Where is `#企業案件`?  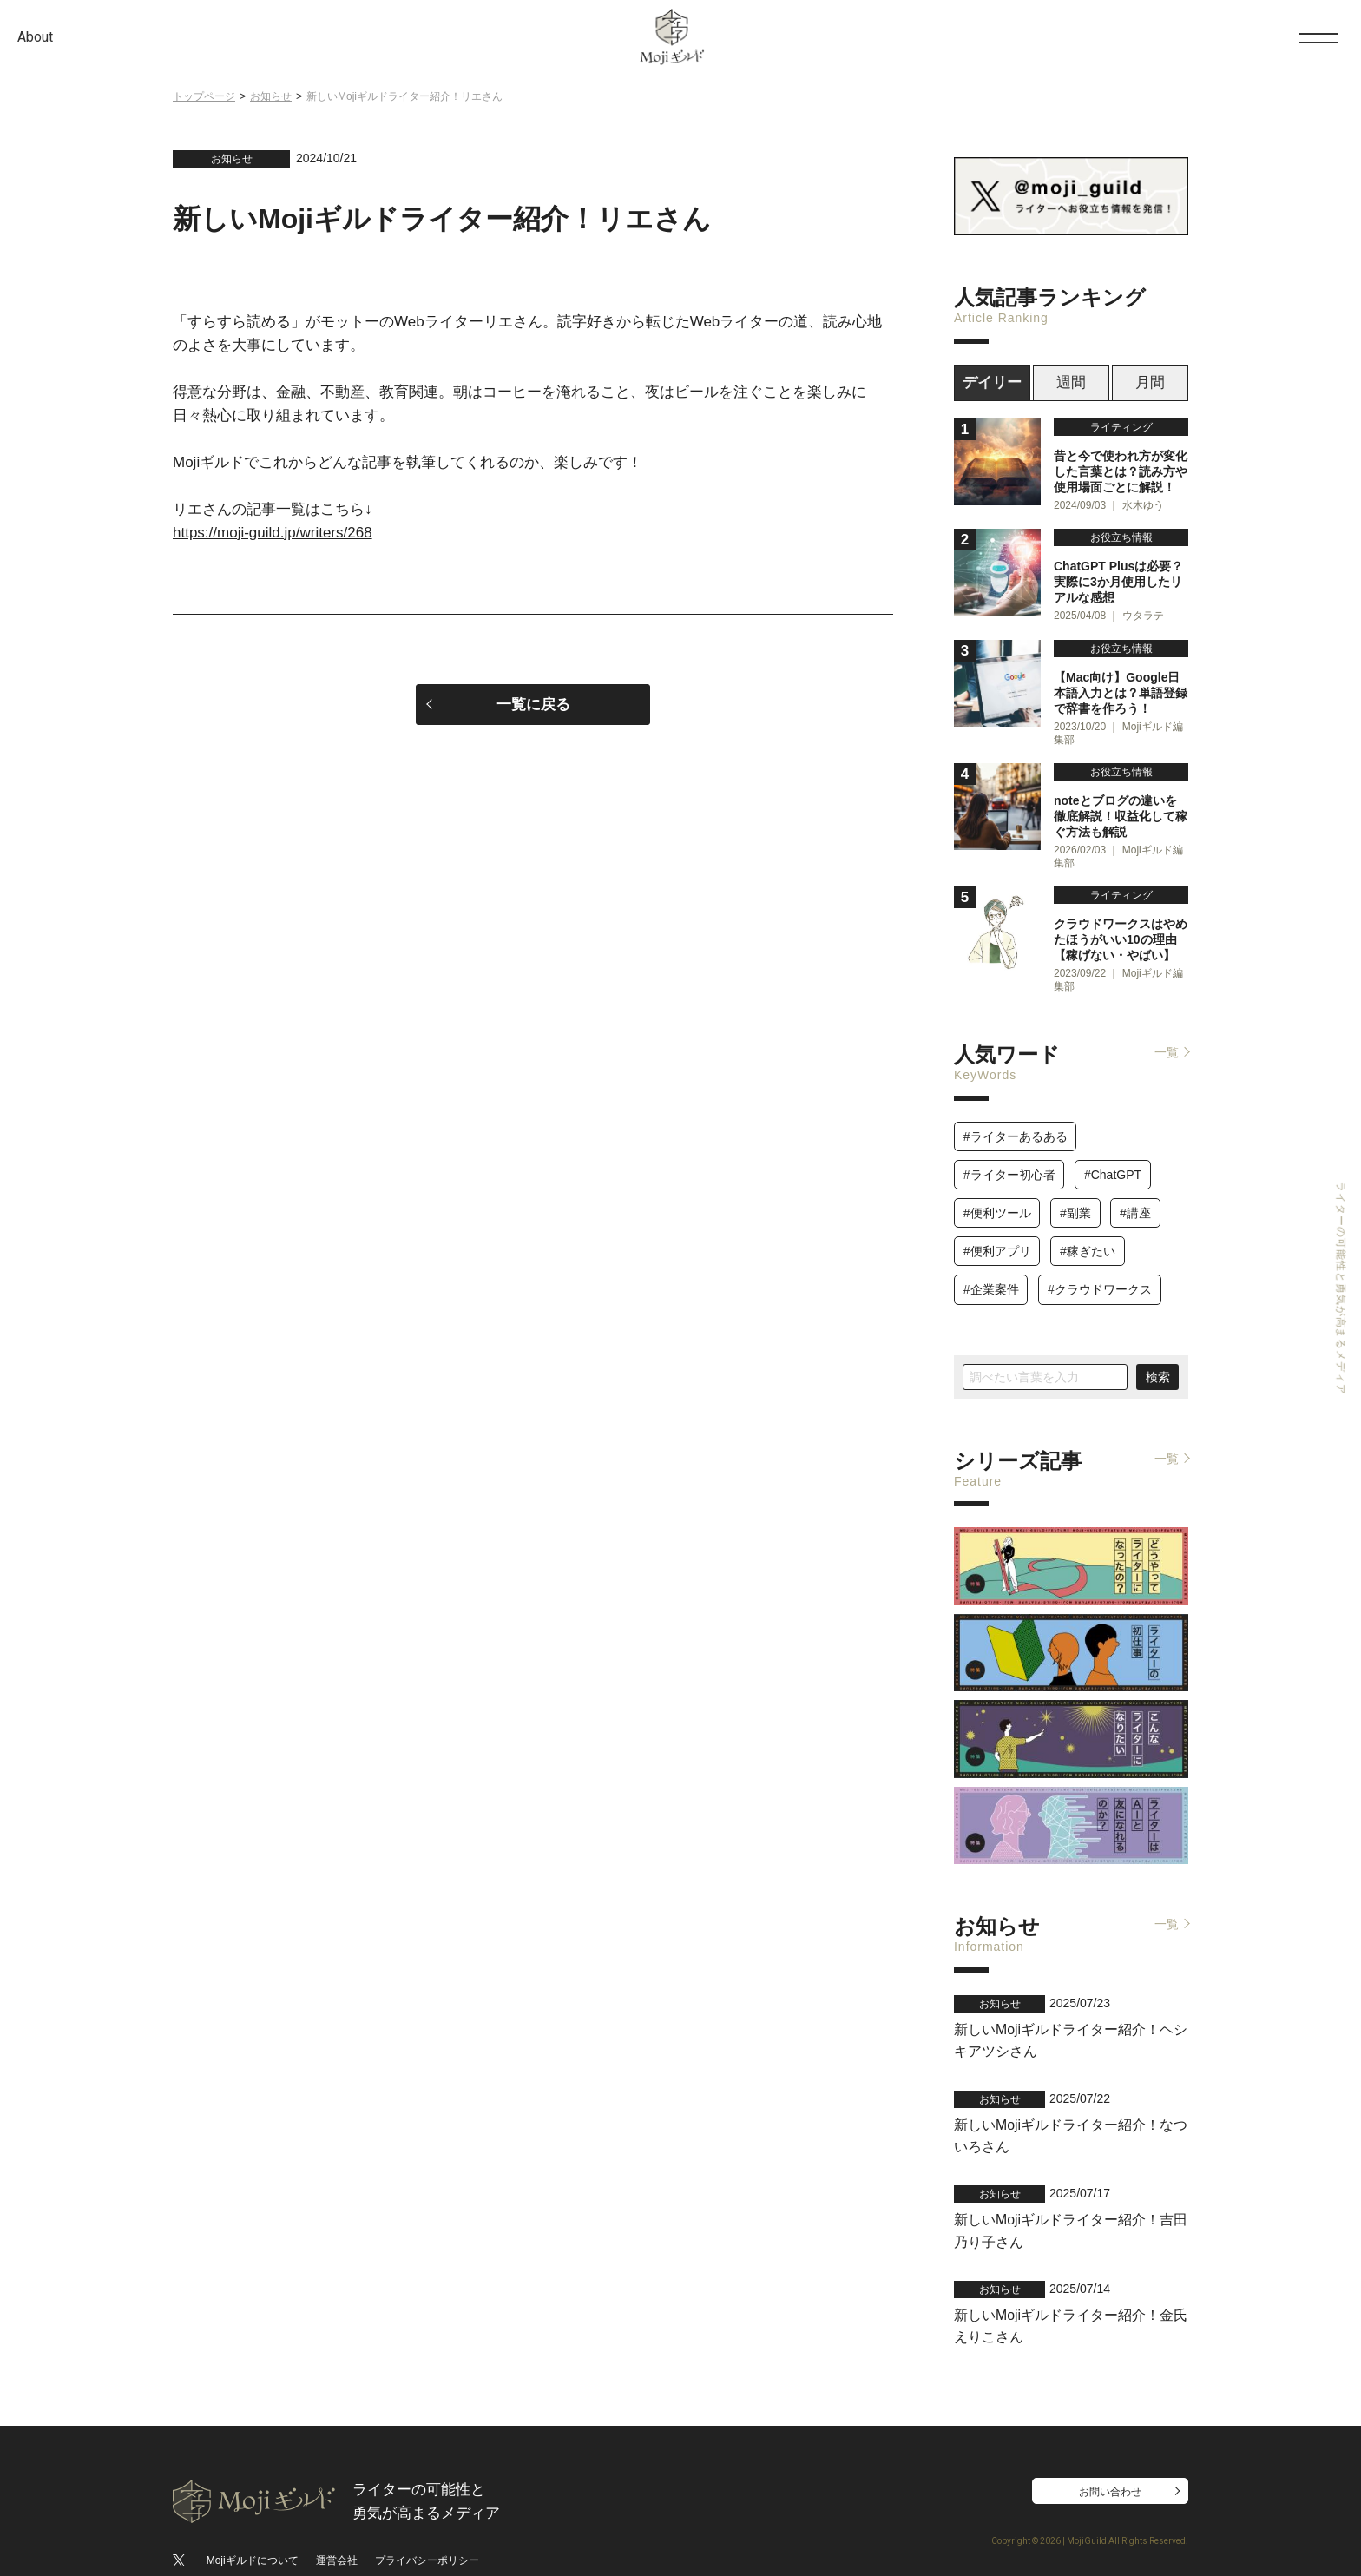
#企業案件 is located at coordinates (991, 1273).